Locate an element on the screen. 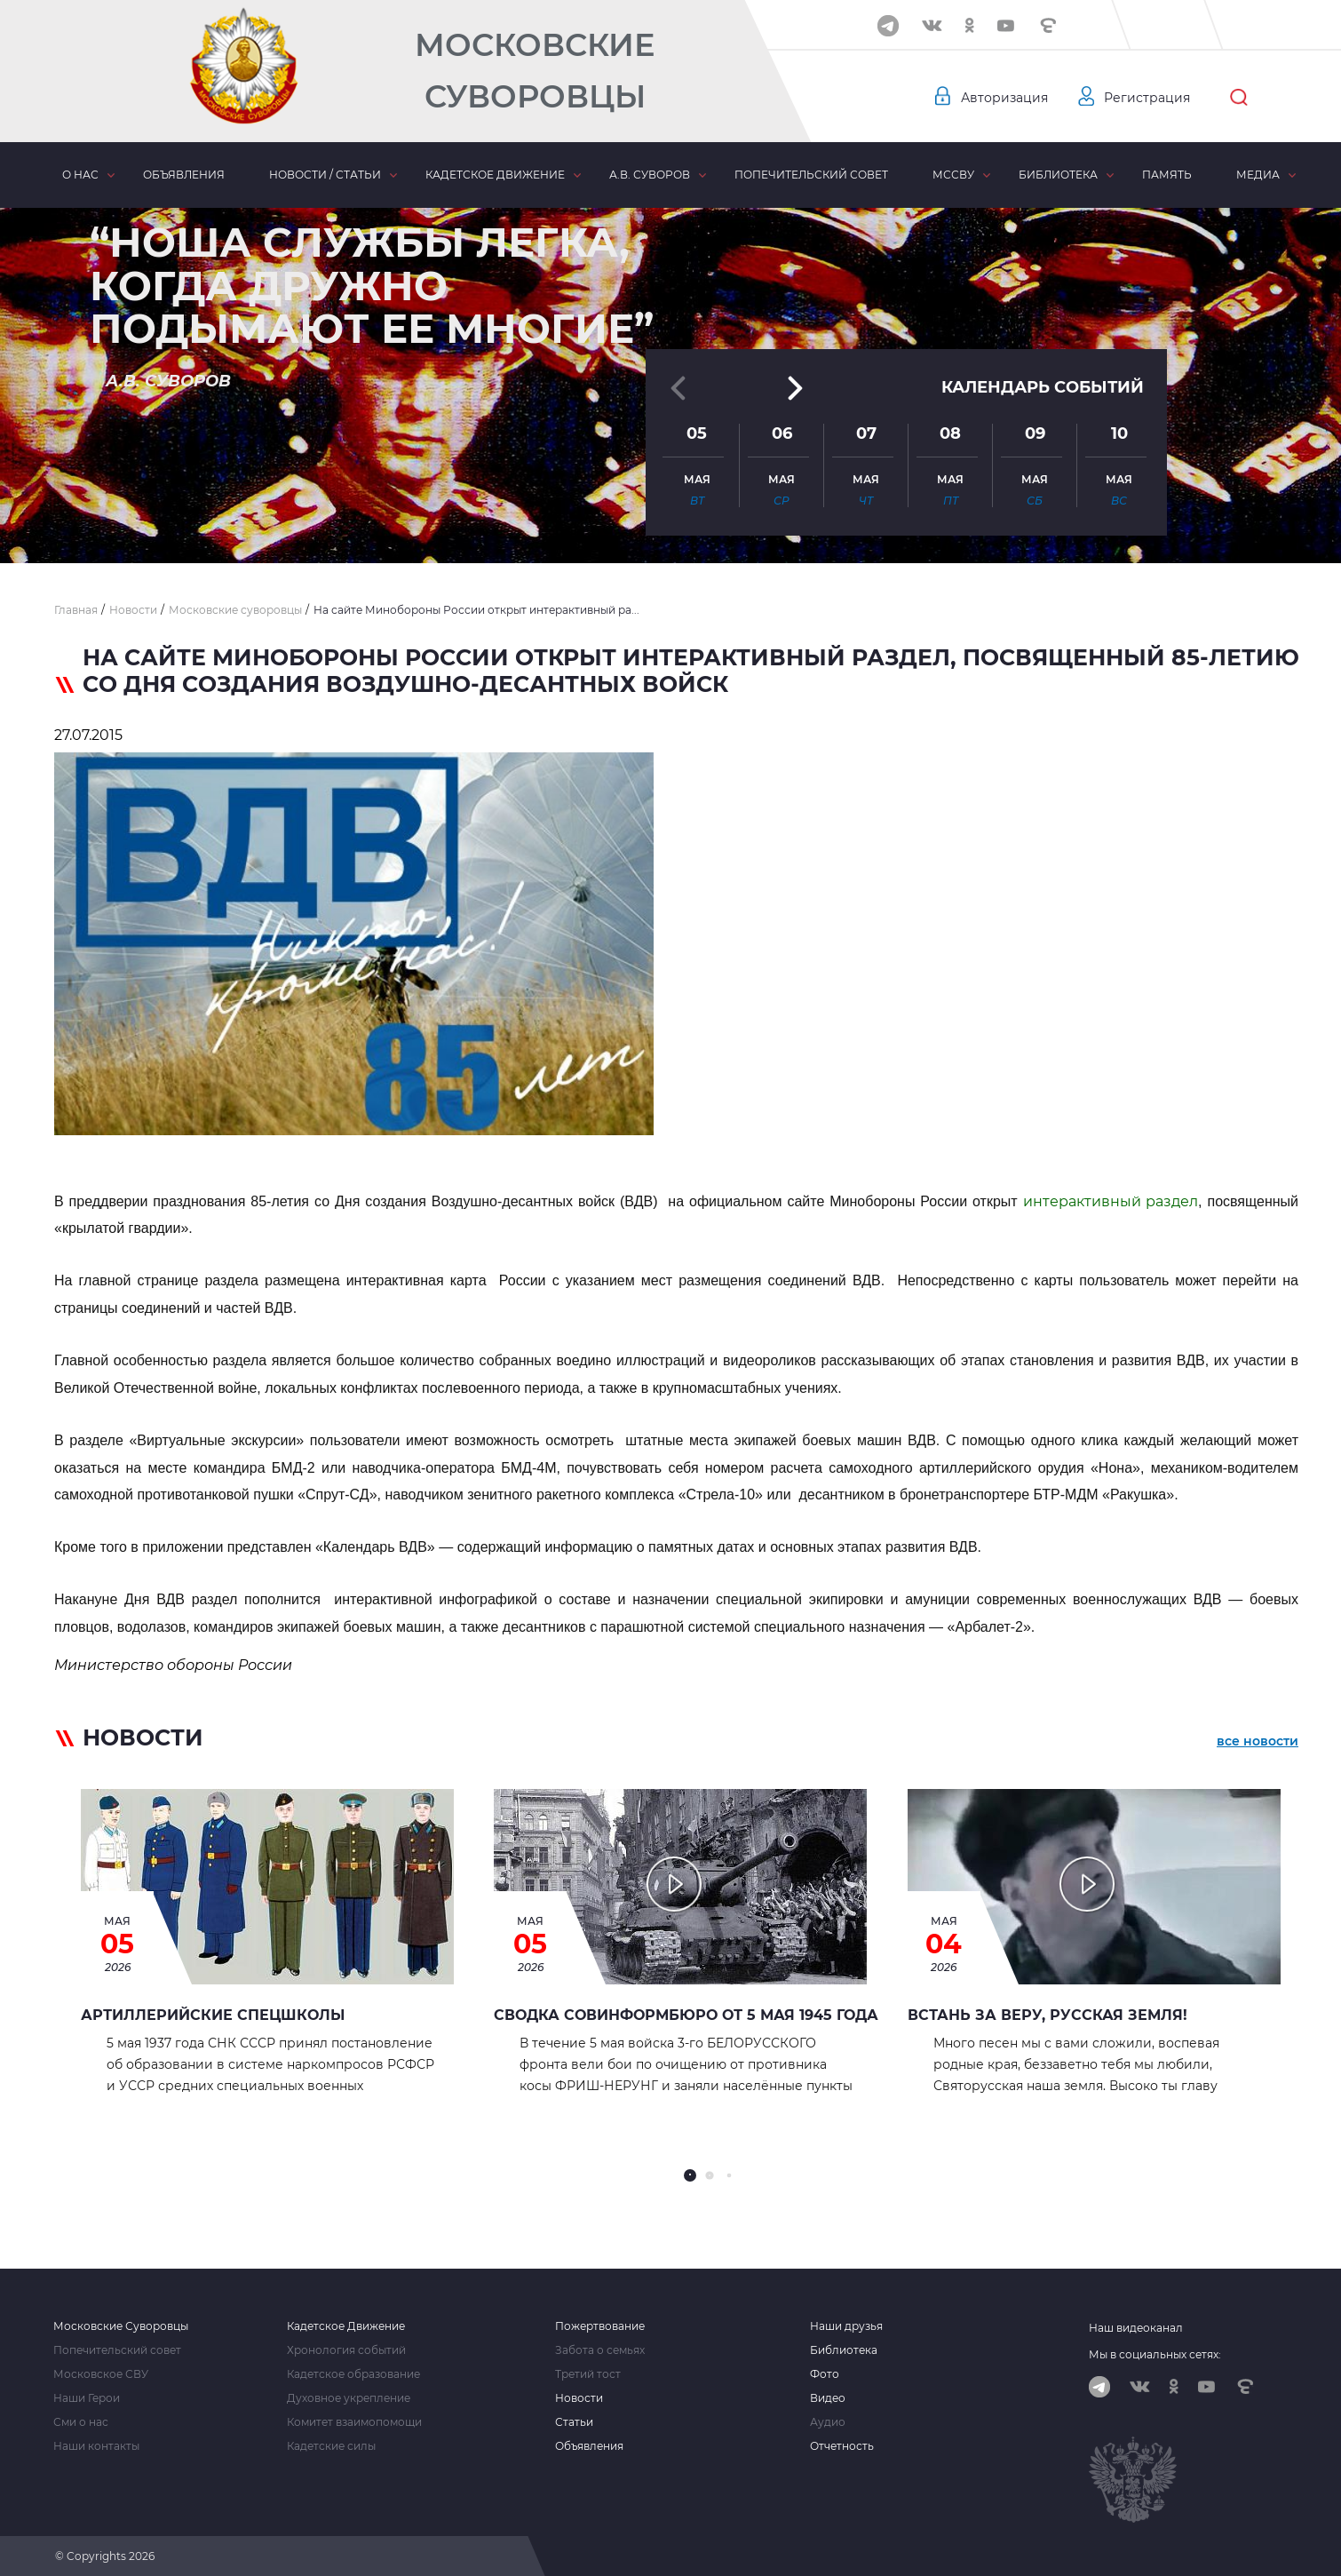  Кадетское Движение is located at coordinates (346, 2326).